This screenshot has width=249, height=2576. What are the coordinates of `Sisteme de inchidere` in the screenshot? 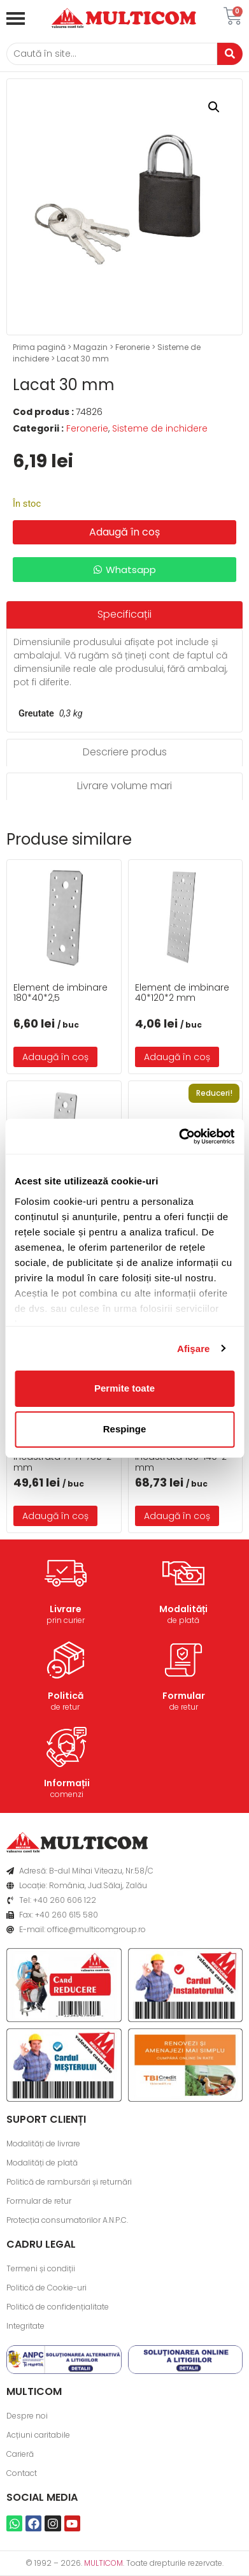 It's located at (160, 428).